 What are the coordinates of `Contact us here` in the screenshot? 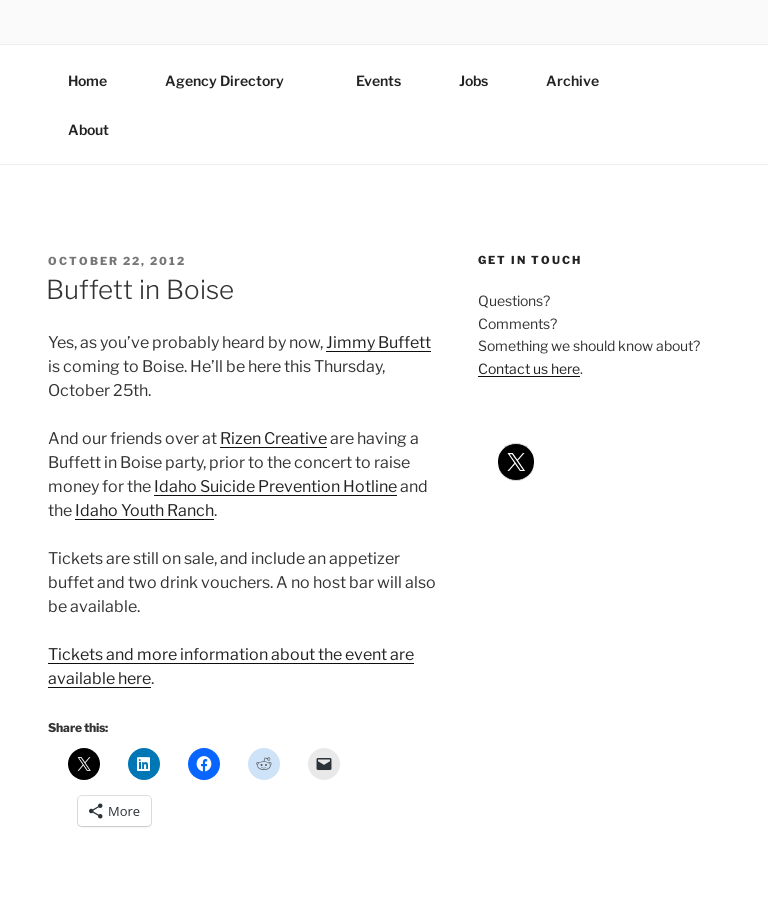 It's located at (529, 368).